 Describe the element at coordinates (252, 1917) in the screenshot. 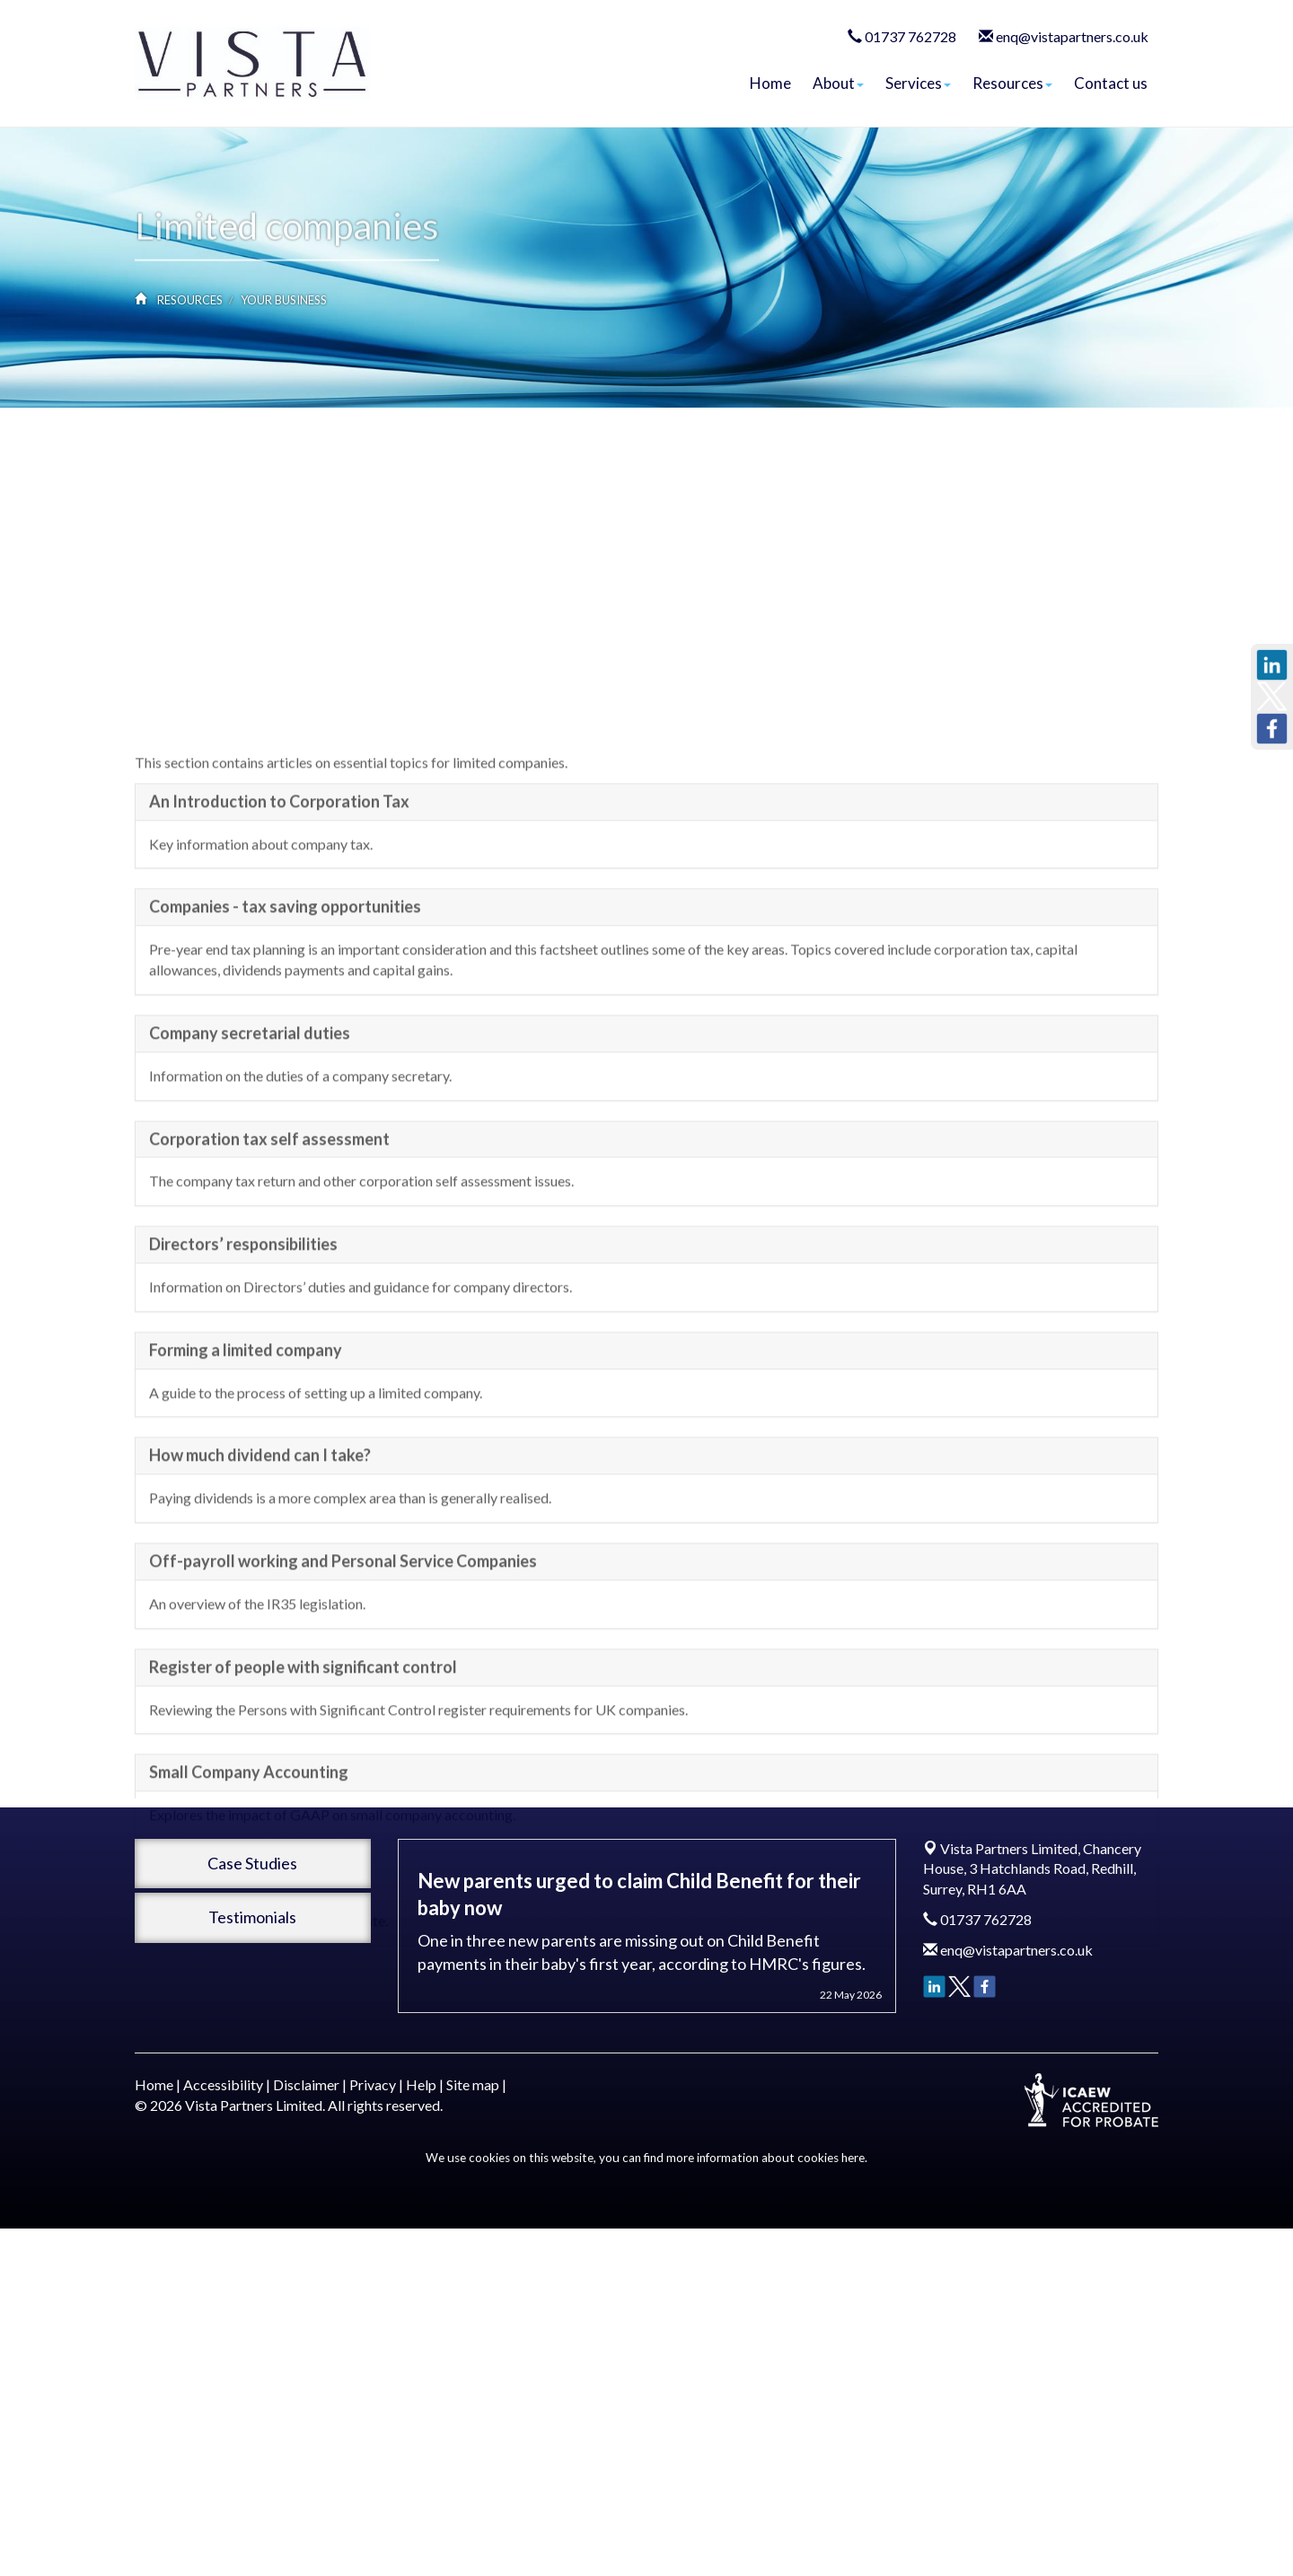

I see `Testimonials [button]` at that location.